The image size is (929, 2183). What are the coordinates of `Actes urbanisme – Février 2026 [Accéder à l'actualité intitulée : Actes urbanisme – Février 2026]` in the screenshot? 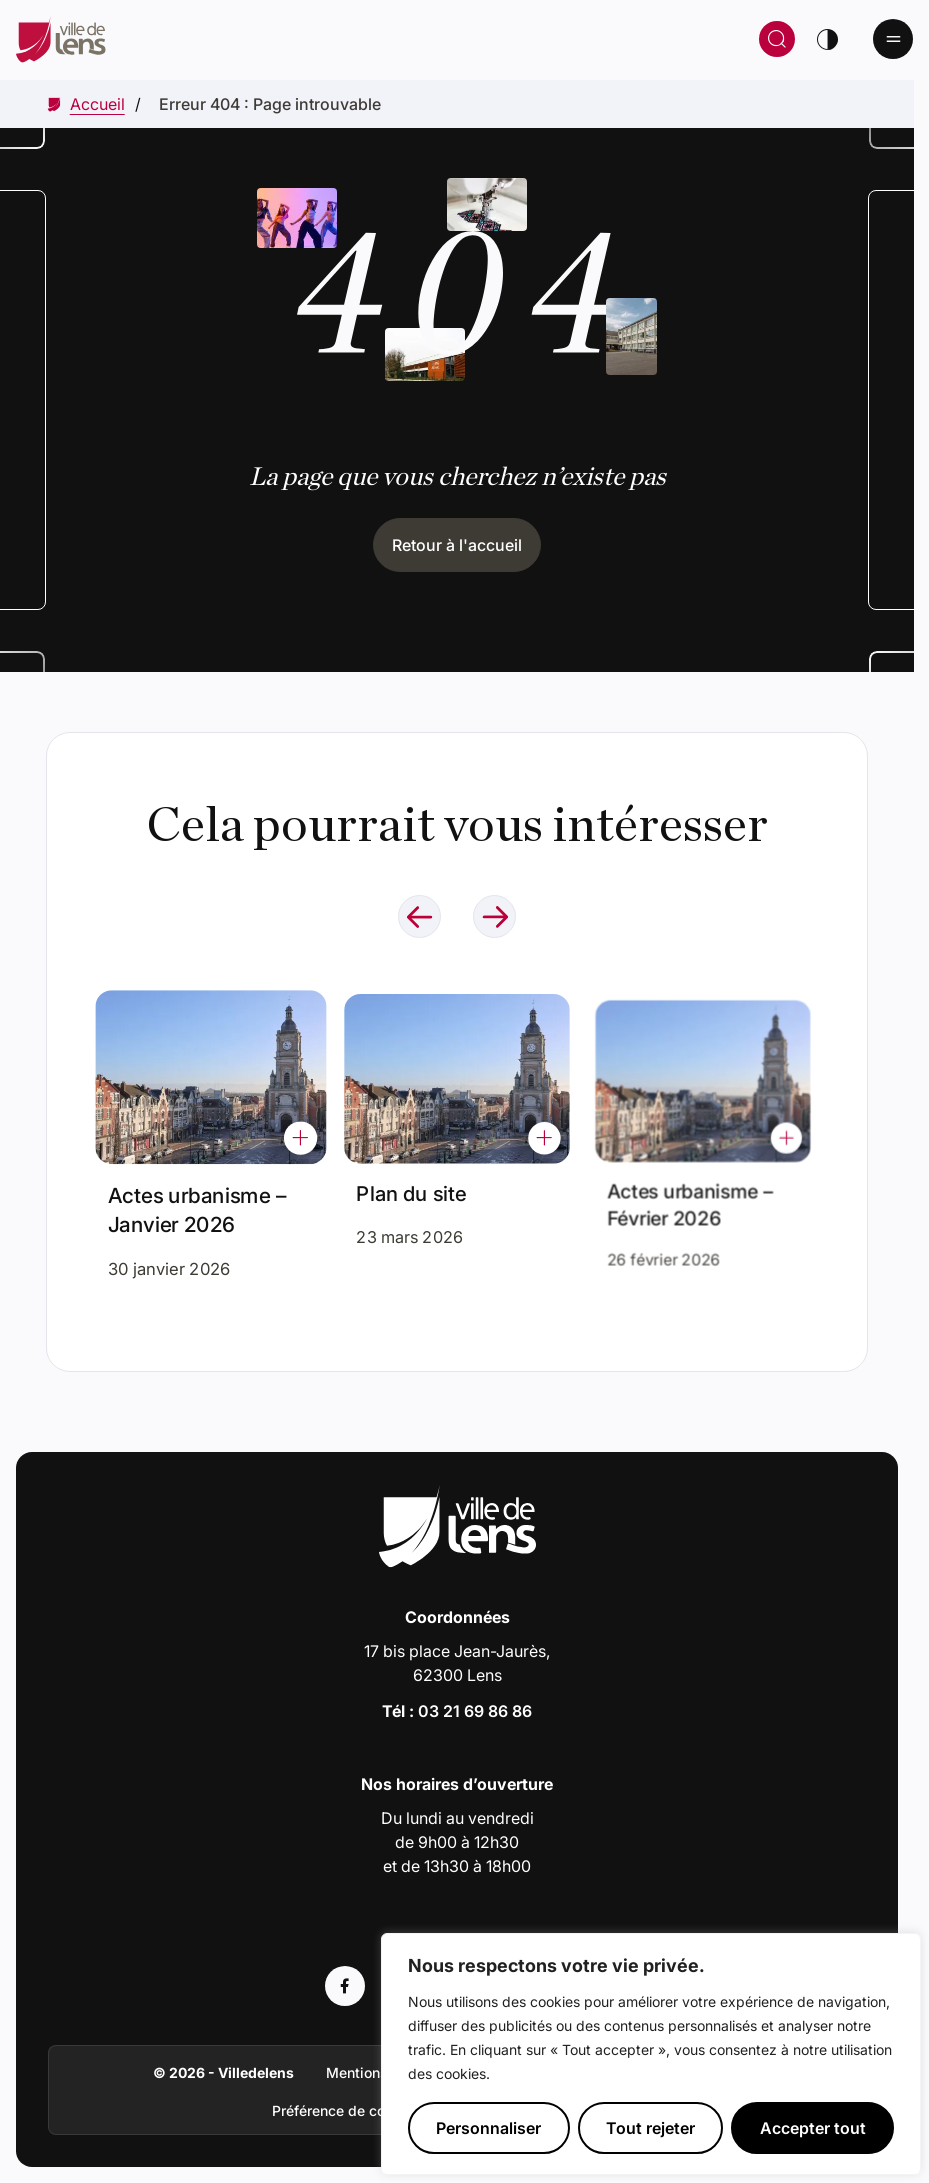 It's located at (692, 1190).